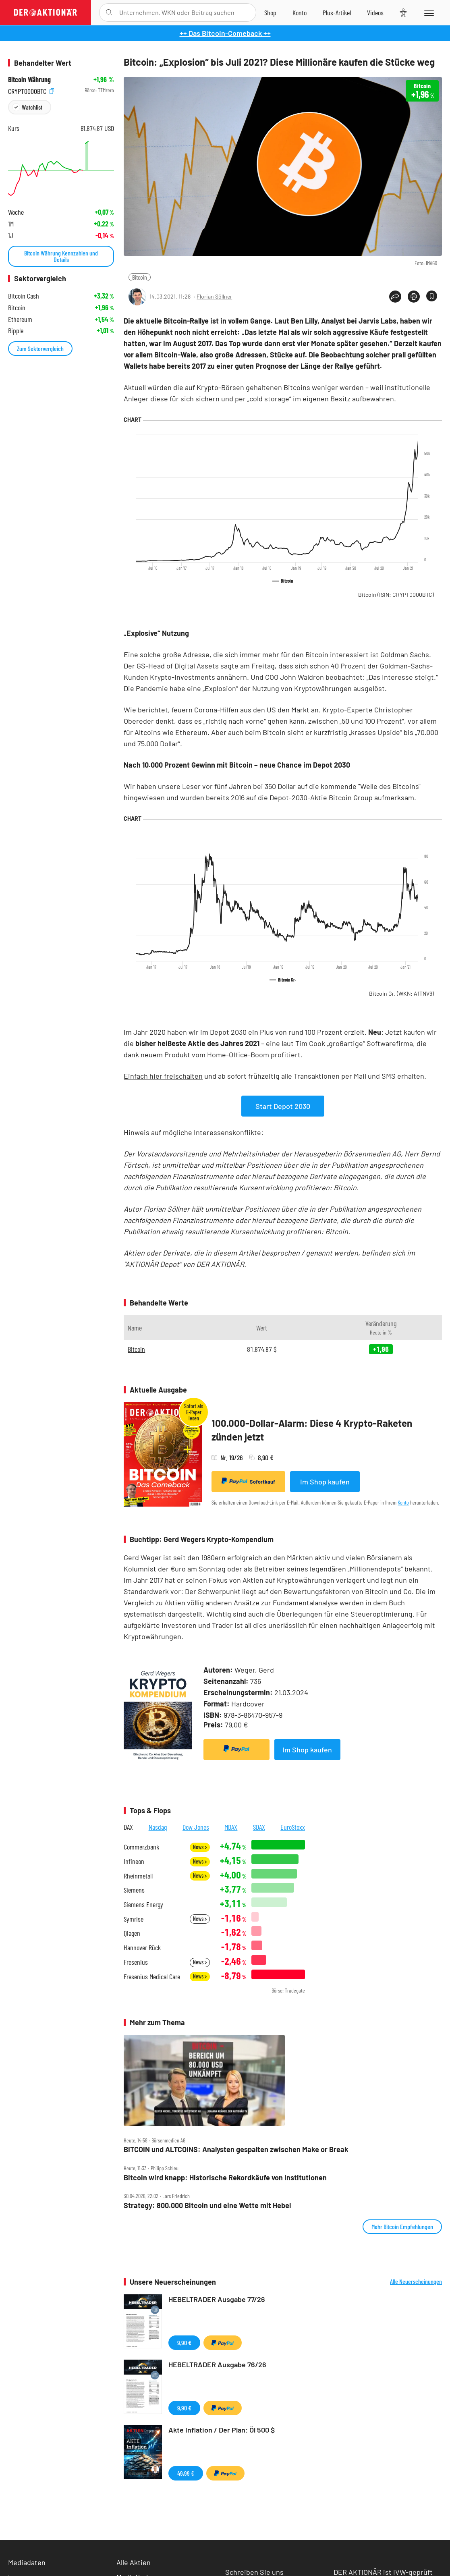  I want to click on 9,90 €, so click(184, 2342).